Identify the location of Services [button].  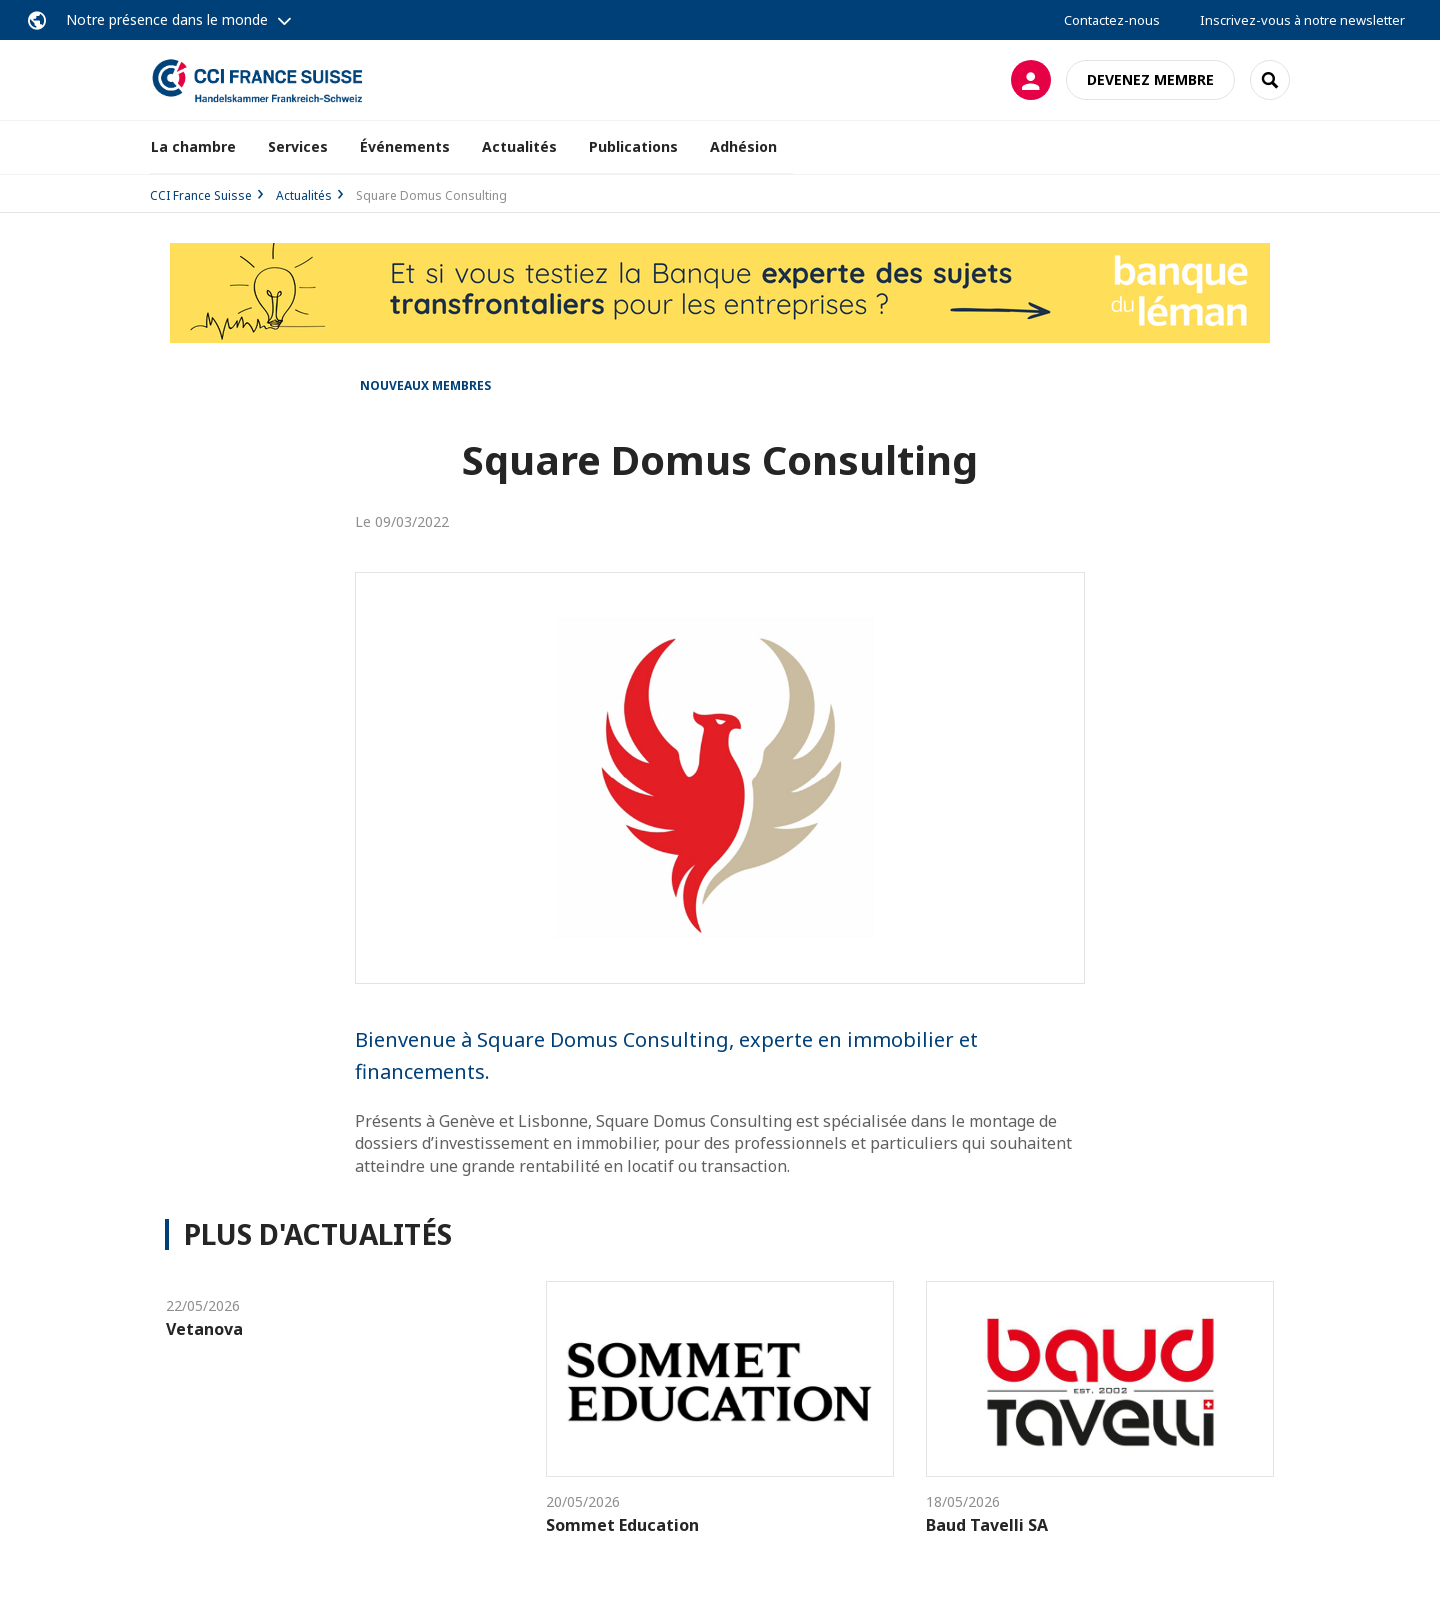
(298, 146).